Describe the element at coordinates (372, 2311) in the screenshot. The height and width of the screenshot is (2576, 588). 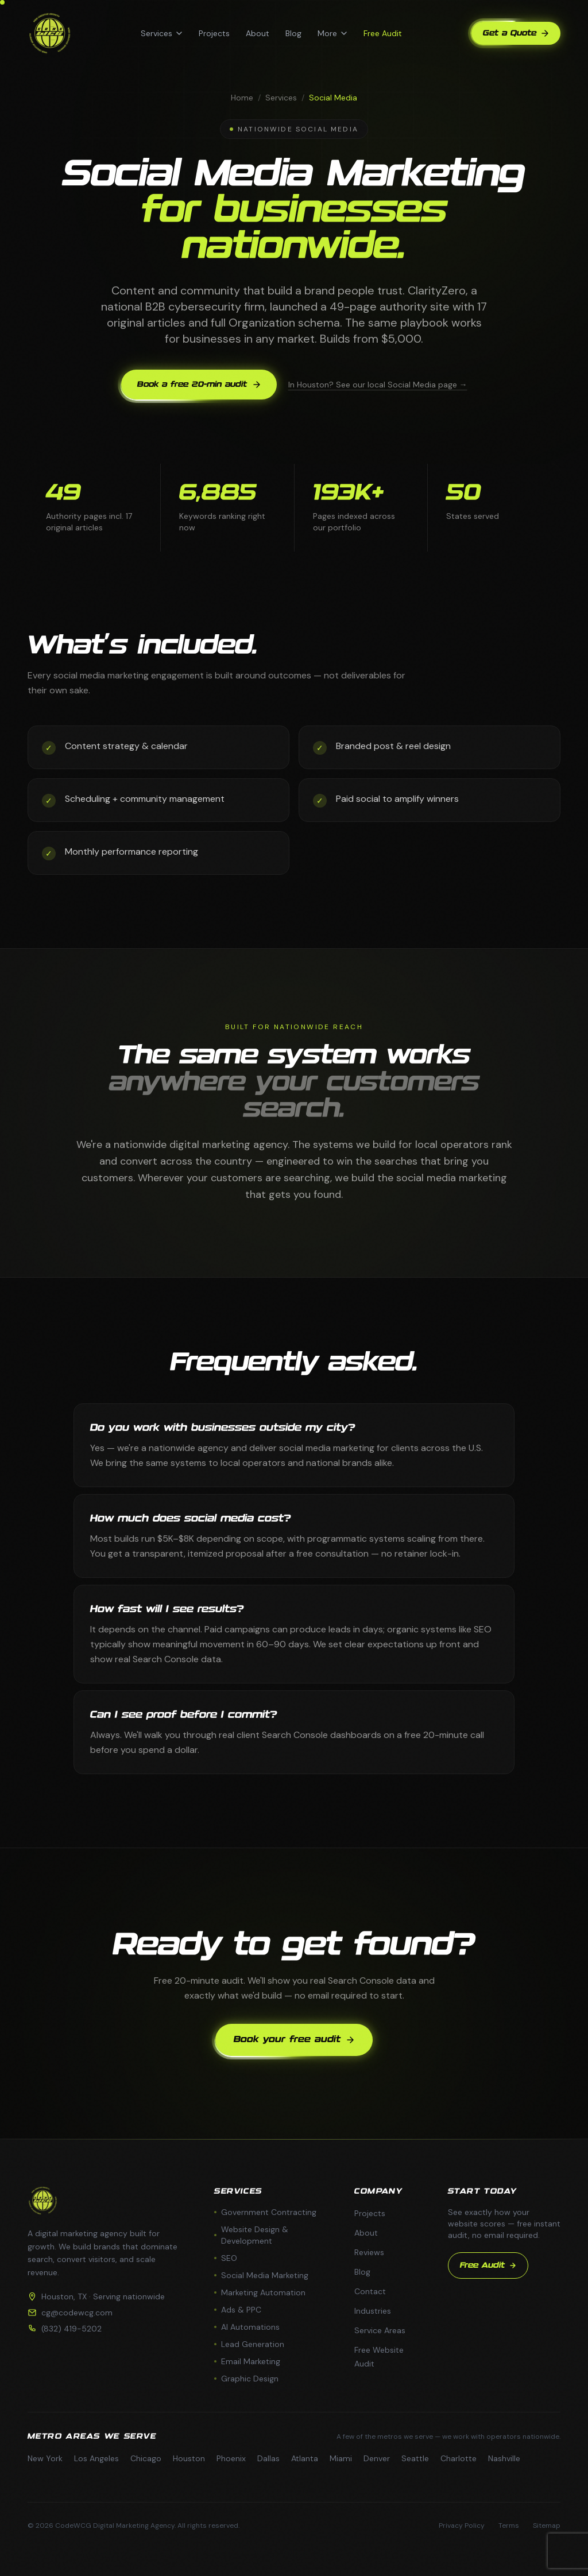
I see `Industries` at that location.